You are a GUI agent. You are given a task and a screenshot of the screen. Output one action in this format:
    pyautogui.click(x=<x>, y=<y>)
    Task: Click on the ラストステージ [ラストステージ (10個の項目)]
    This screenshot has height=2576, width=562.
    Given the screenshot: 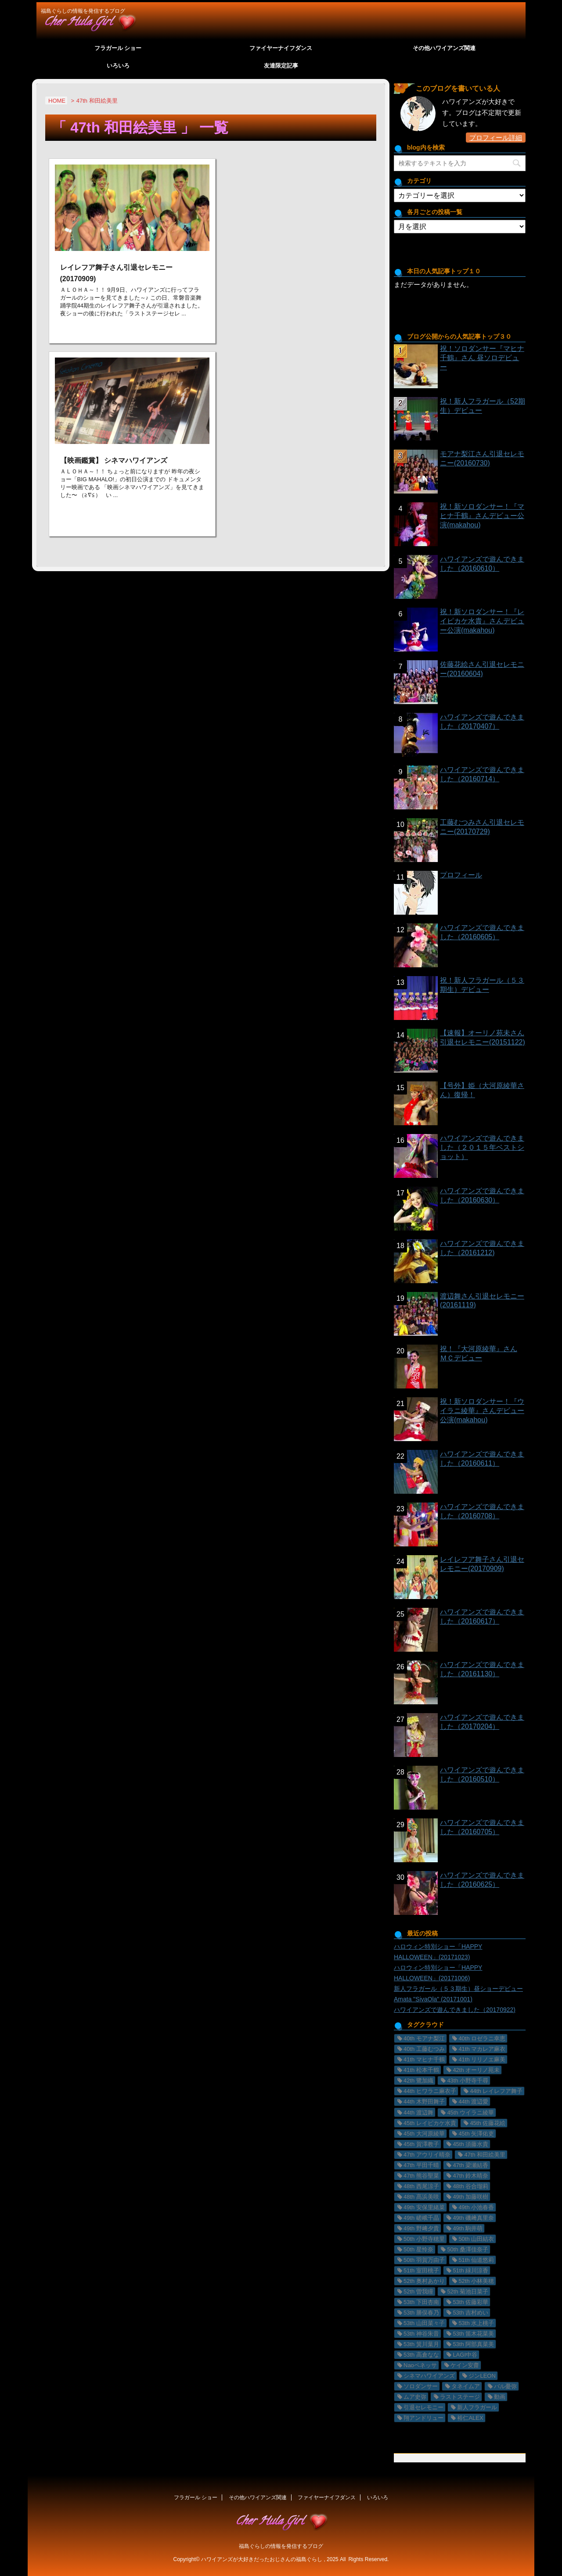 What is the action you would take?
    pyautogui.click(x=460, y=2397)
    